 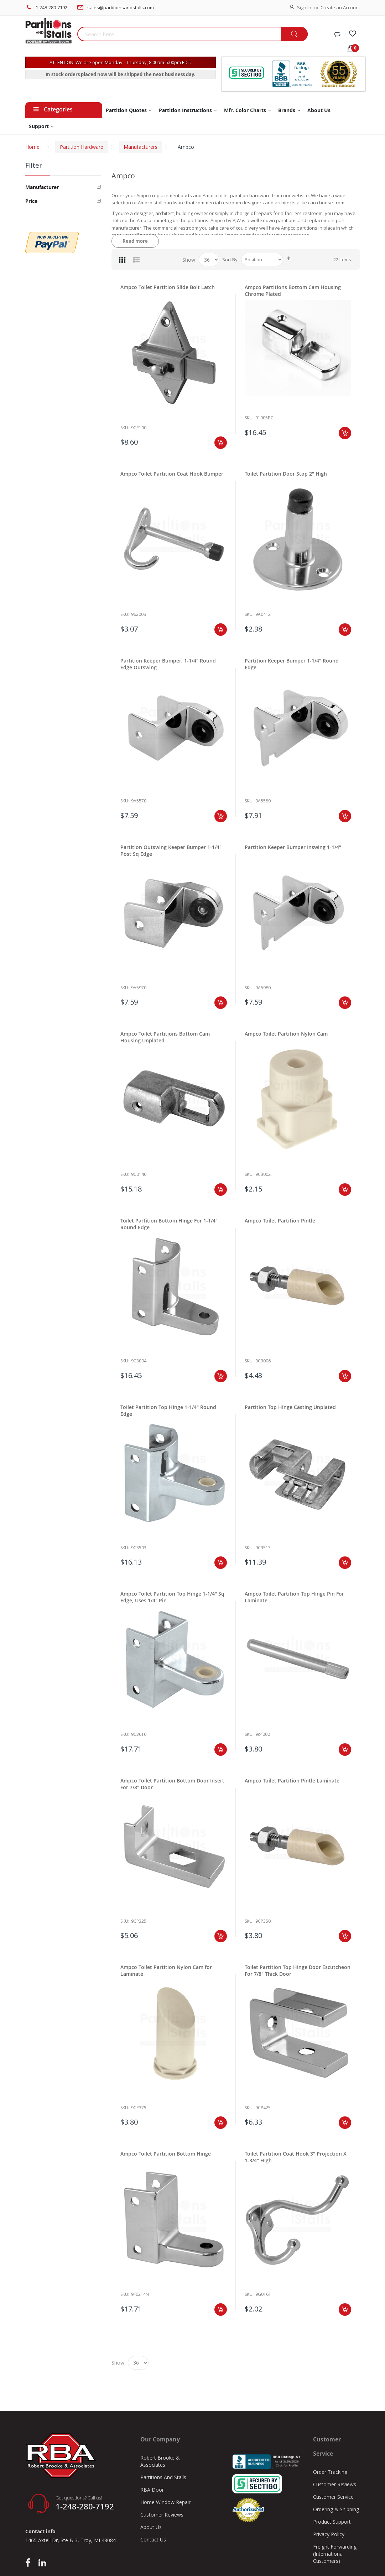 I want to click on Ampco Toilet Partitions Bottom Cam Housing Unplated, so click(x=165, y=1037).